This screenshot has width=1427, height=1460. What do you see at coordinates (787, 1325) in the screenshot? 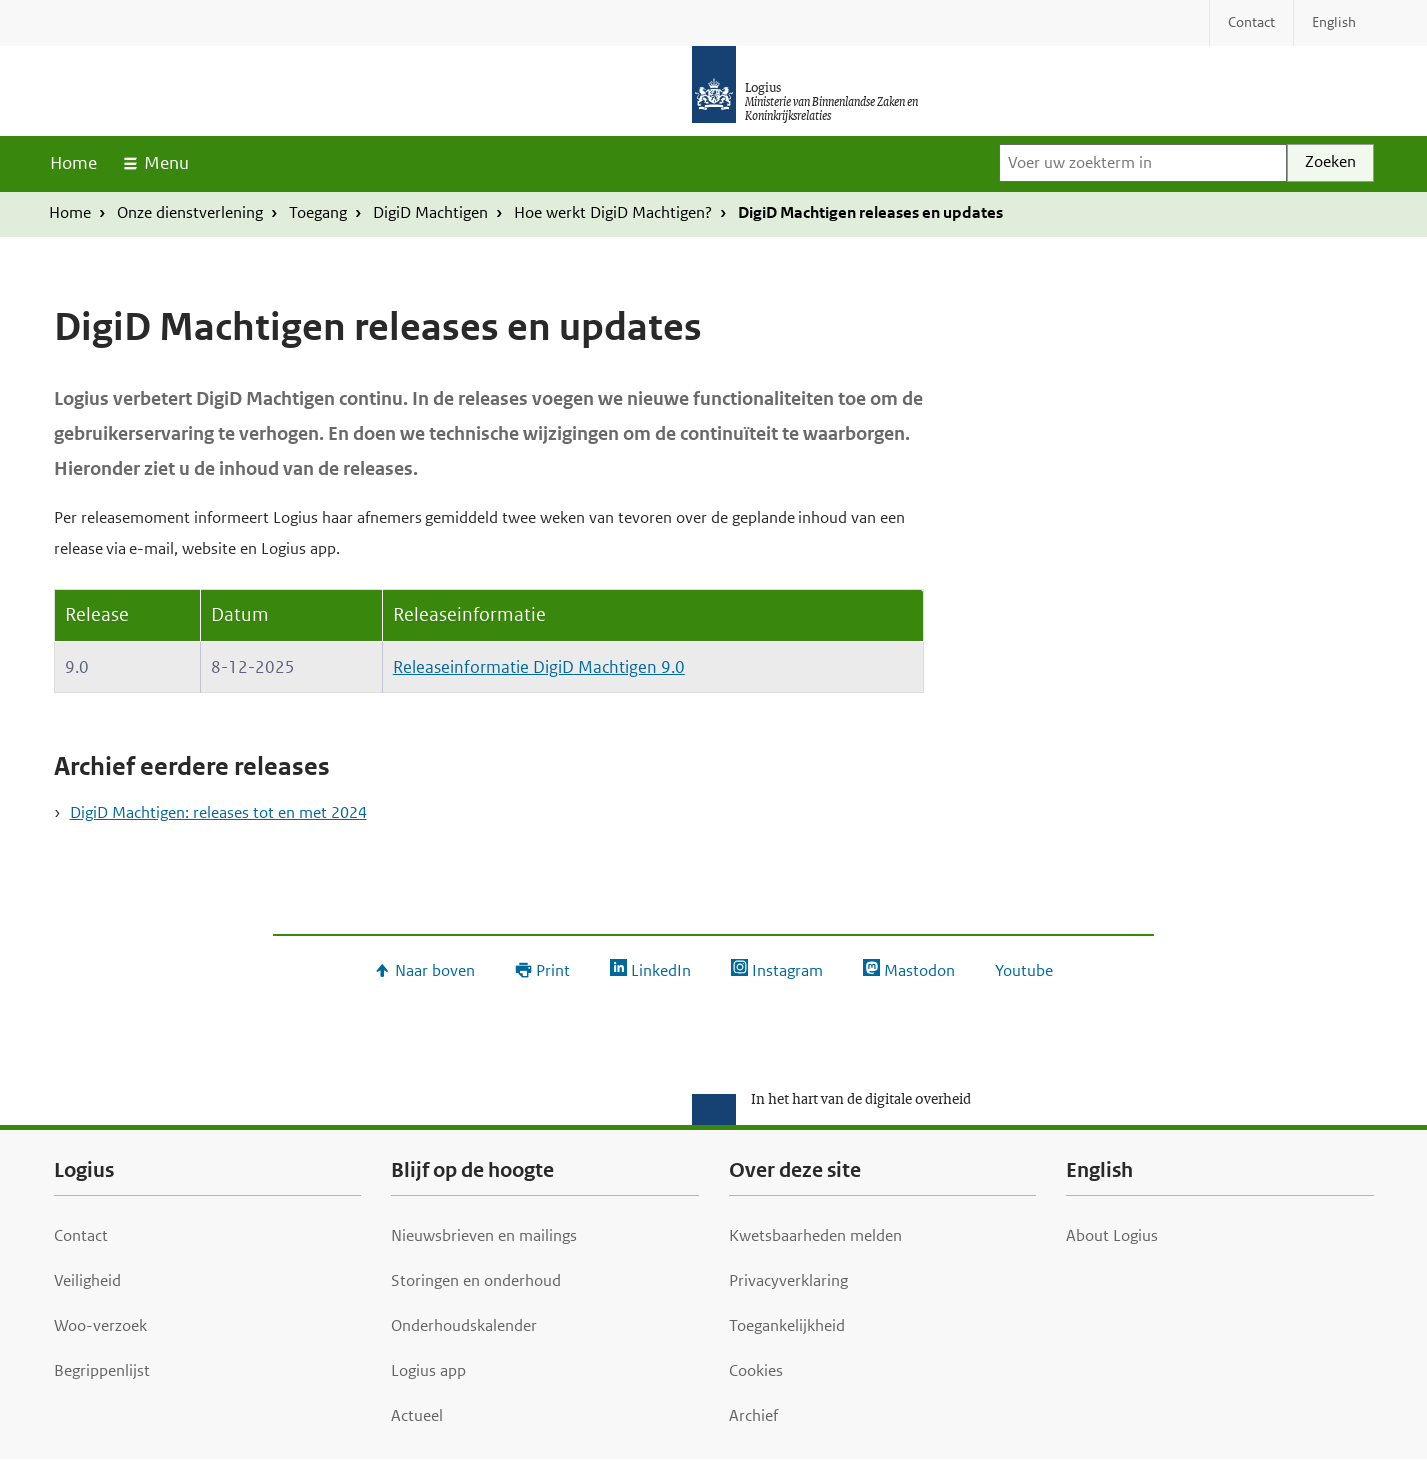
I see `Toegankelijkheid` at bounding box center [787, 1325].